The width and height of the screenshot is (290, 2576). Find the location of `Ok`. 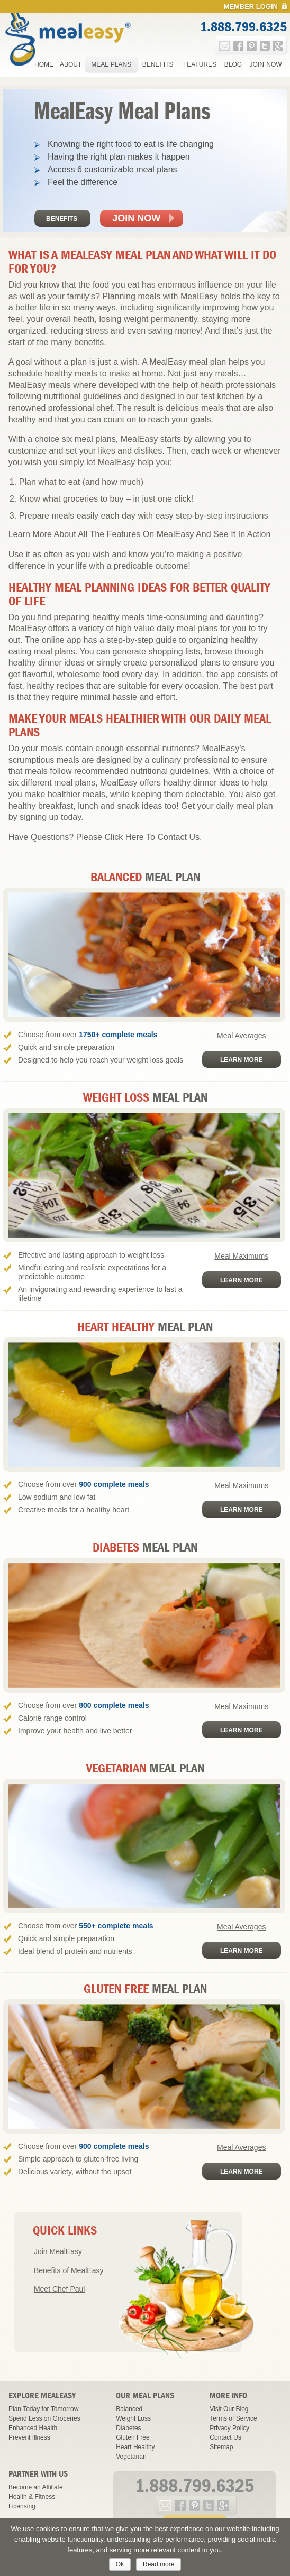

Ok is located at coordinates (120, 2564).